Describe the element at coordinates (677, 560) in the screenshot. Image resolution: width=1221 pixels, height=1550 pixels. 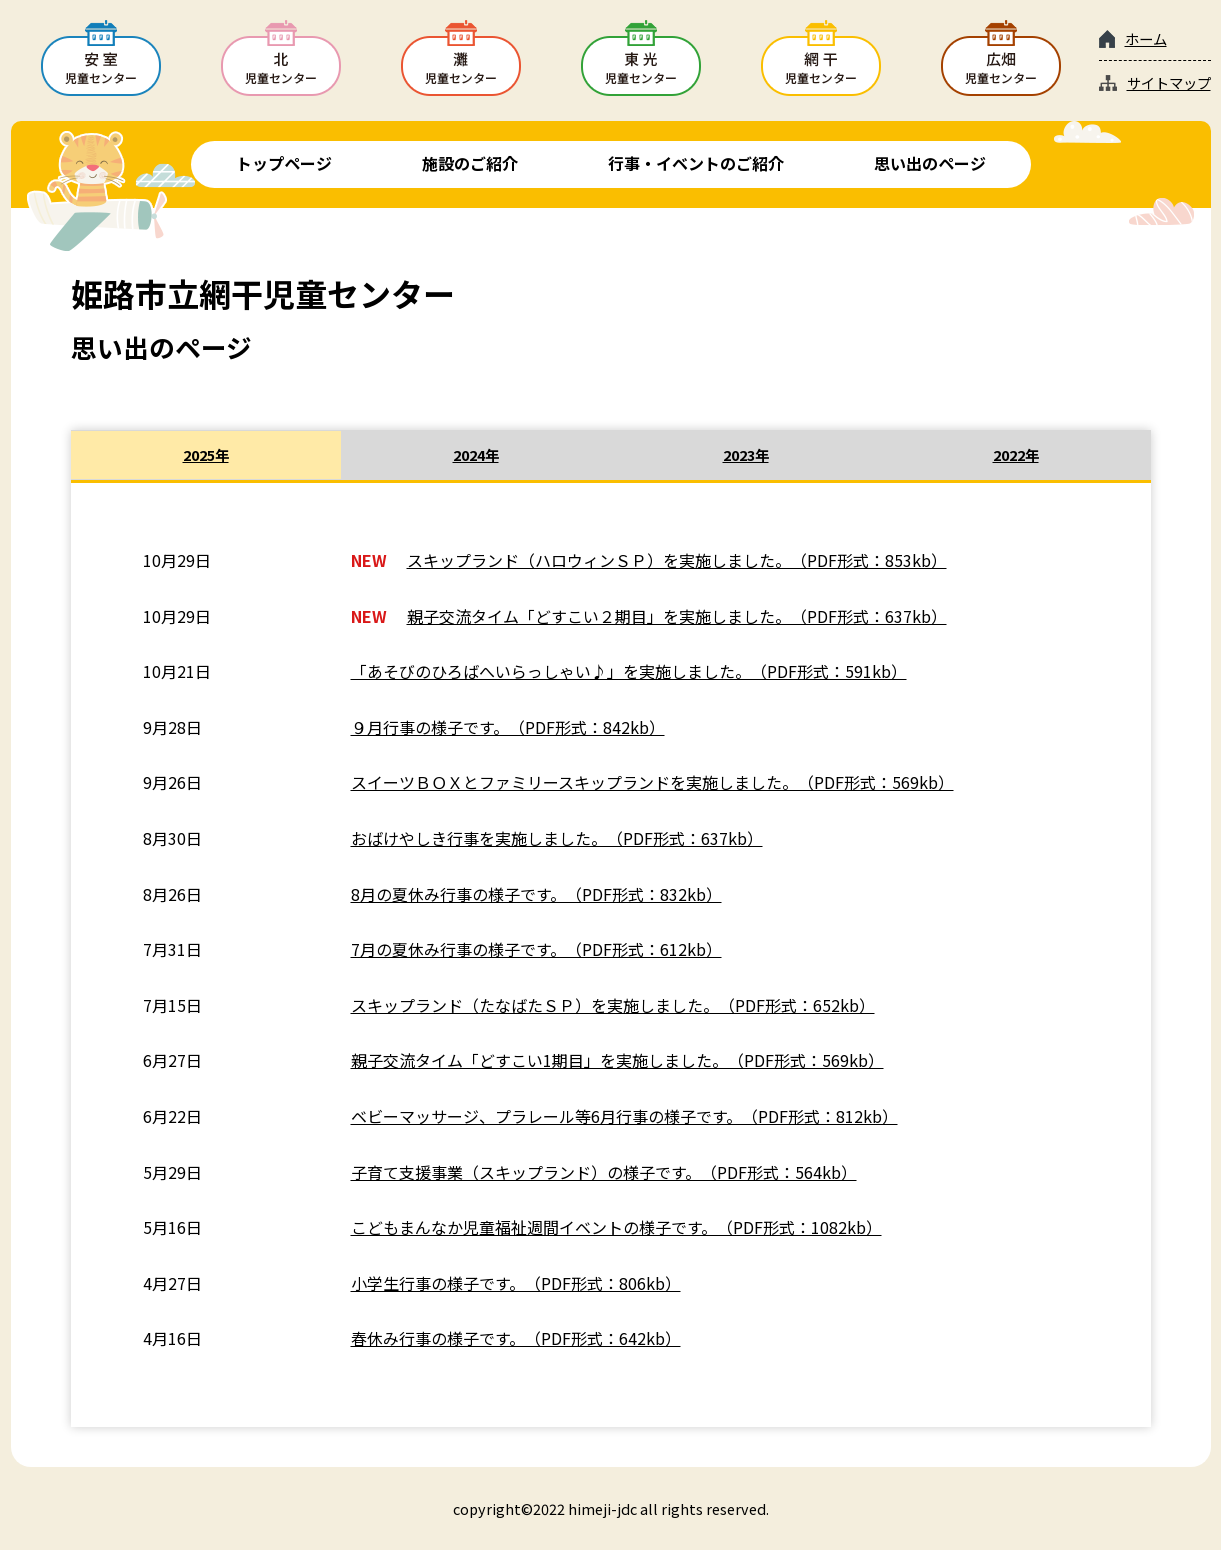
I see `スキップランド（ハロウィンＳＰ）を実施しました。（PDF形式：853kb）` at that location.